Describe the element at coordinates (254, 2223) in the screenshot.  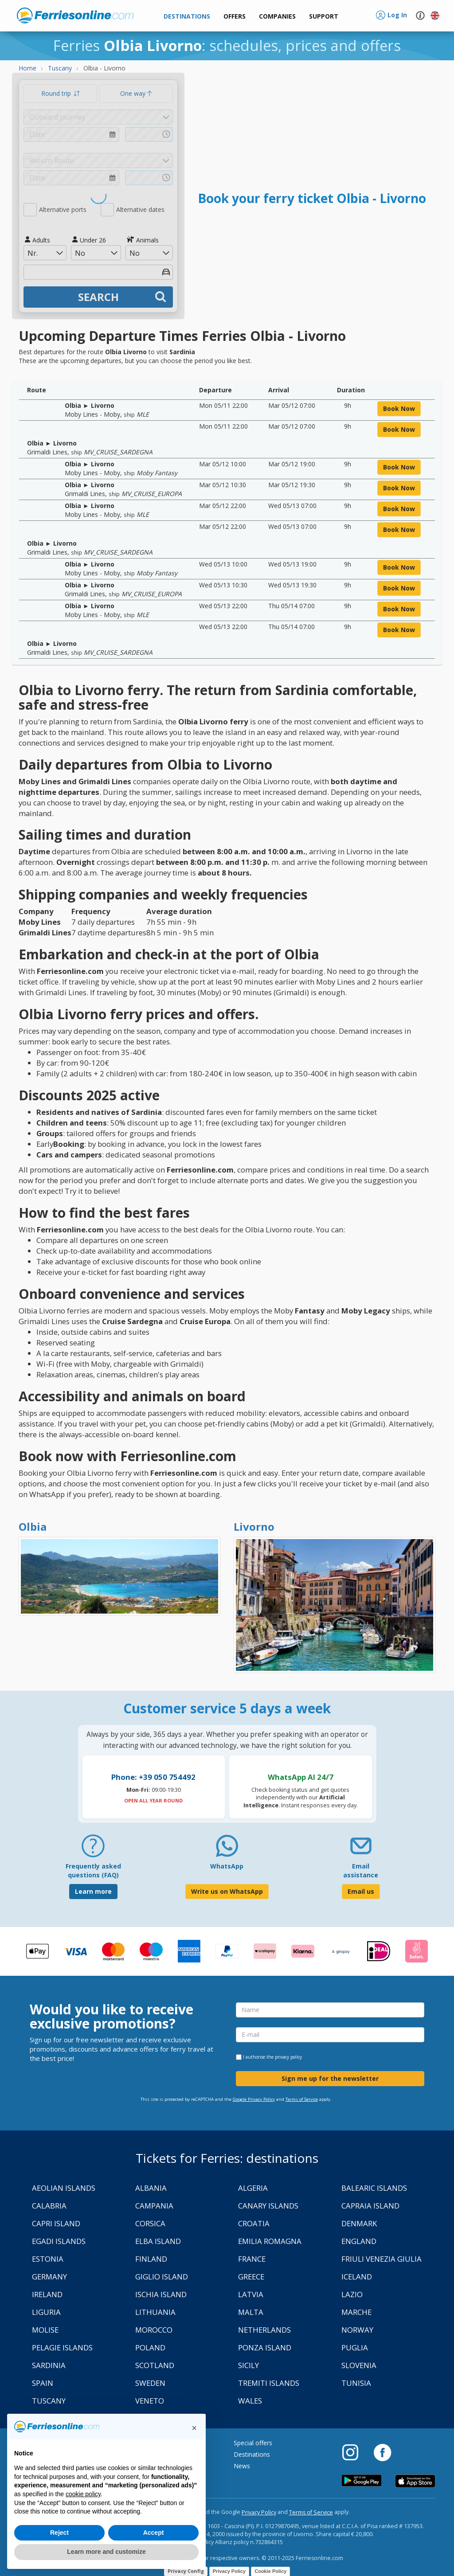
I see `Croatia` at that location.